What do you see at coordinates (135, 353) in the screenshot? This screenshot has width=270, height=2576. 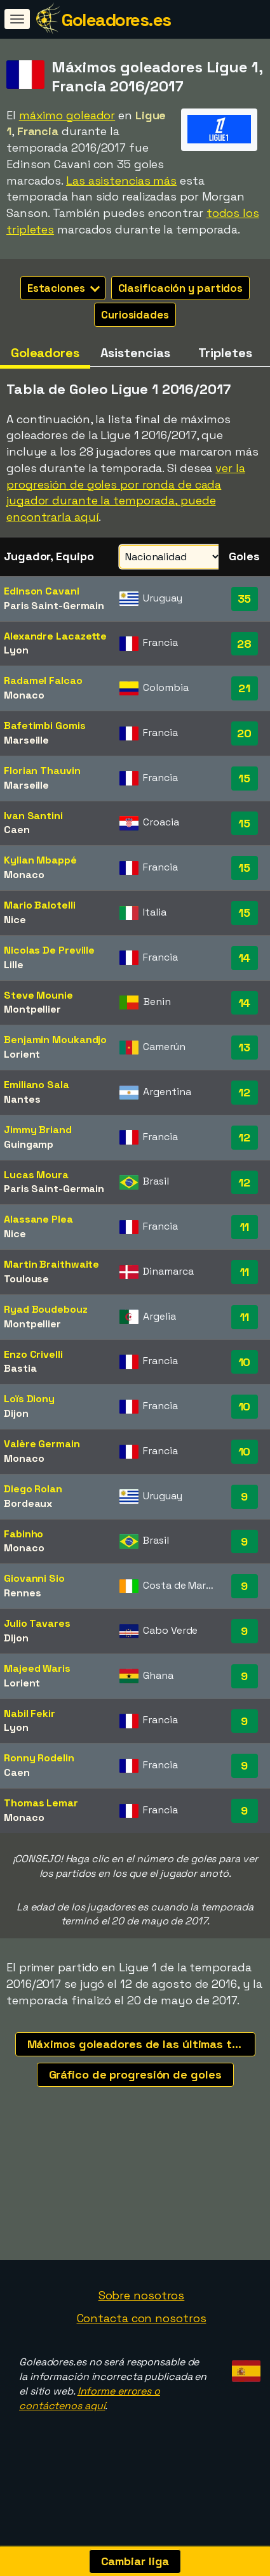 I see `Asistencias` at bounding box center [135, 353].